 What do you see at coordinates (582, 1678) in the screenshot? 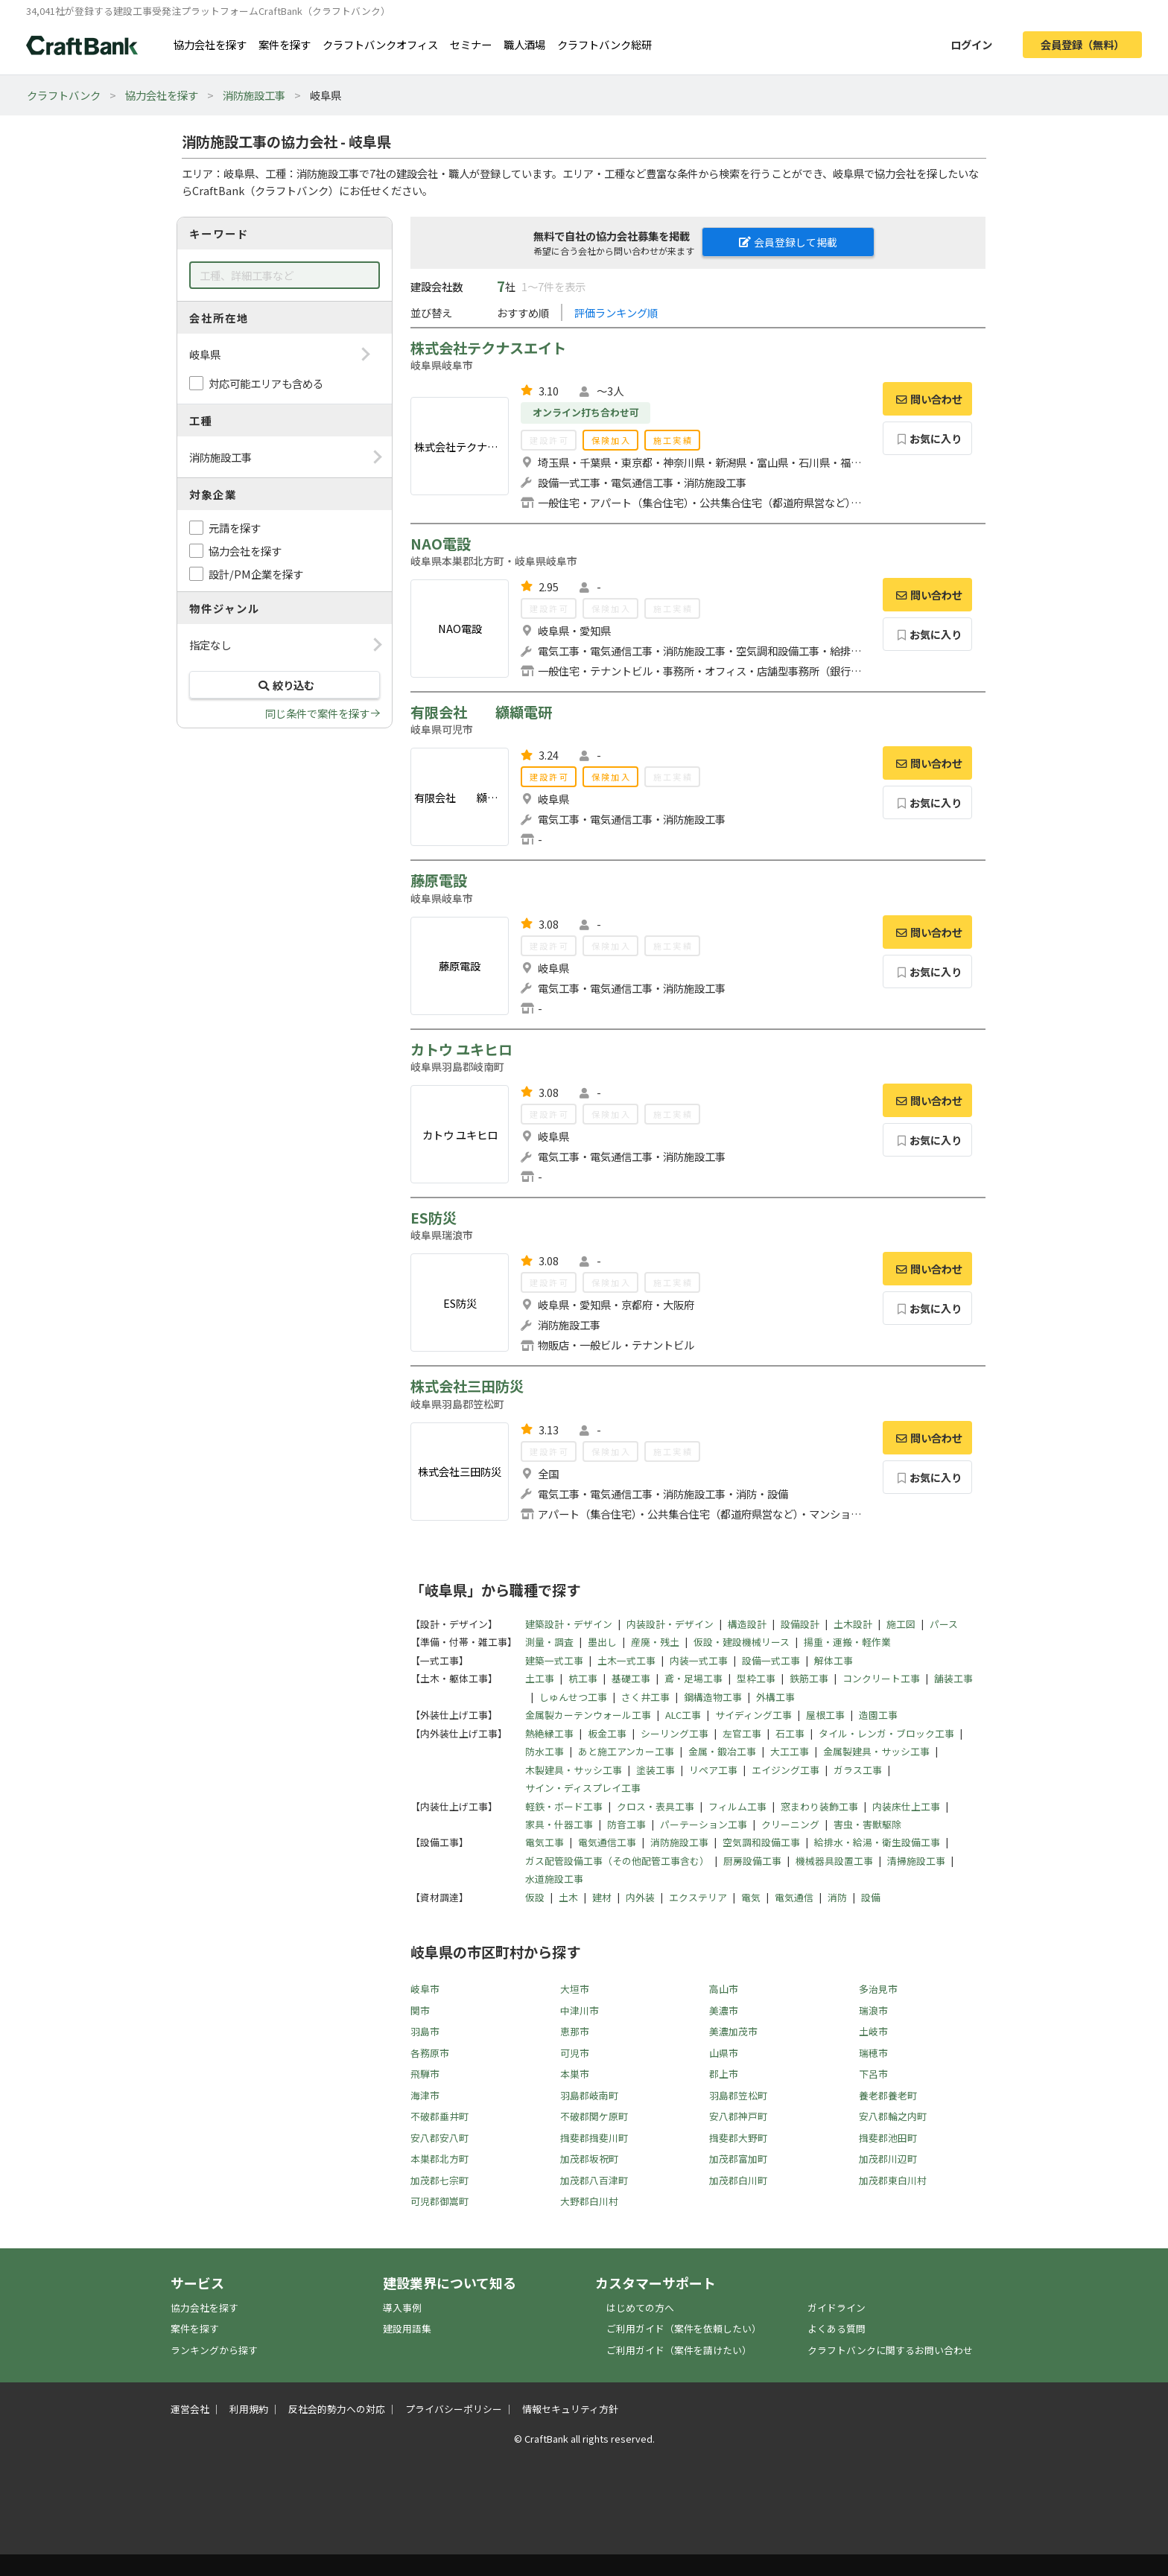
I see `杭工事` at bounding box center [582, 1678].